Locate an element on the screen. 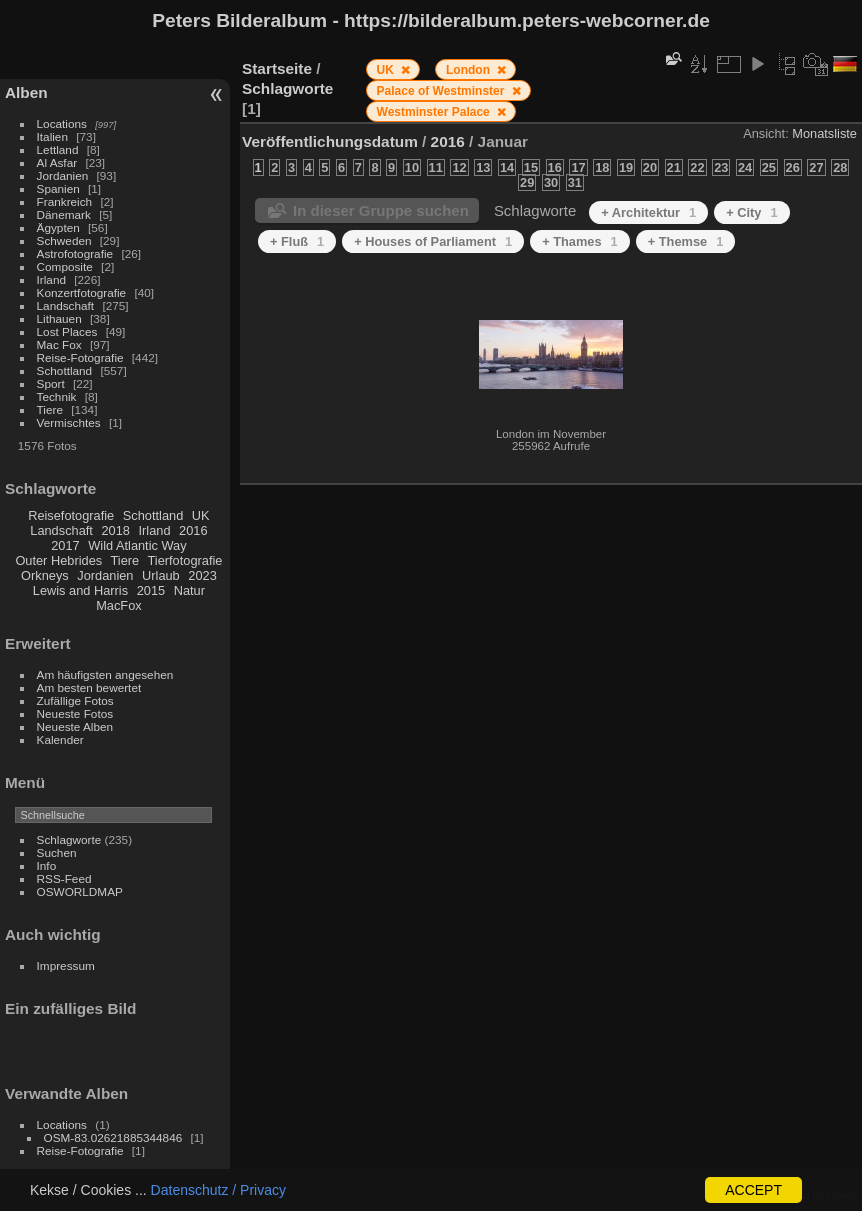 The height and width of the screenshot is (1211, 862). Lost Places is located at coordinates (67, 331).